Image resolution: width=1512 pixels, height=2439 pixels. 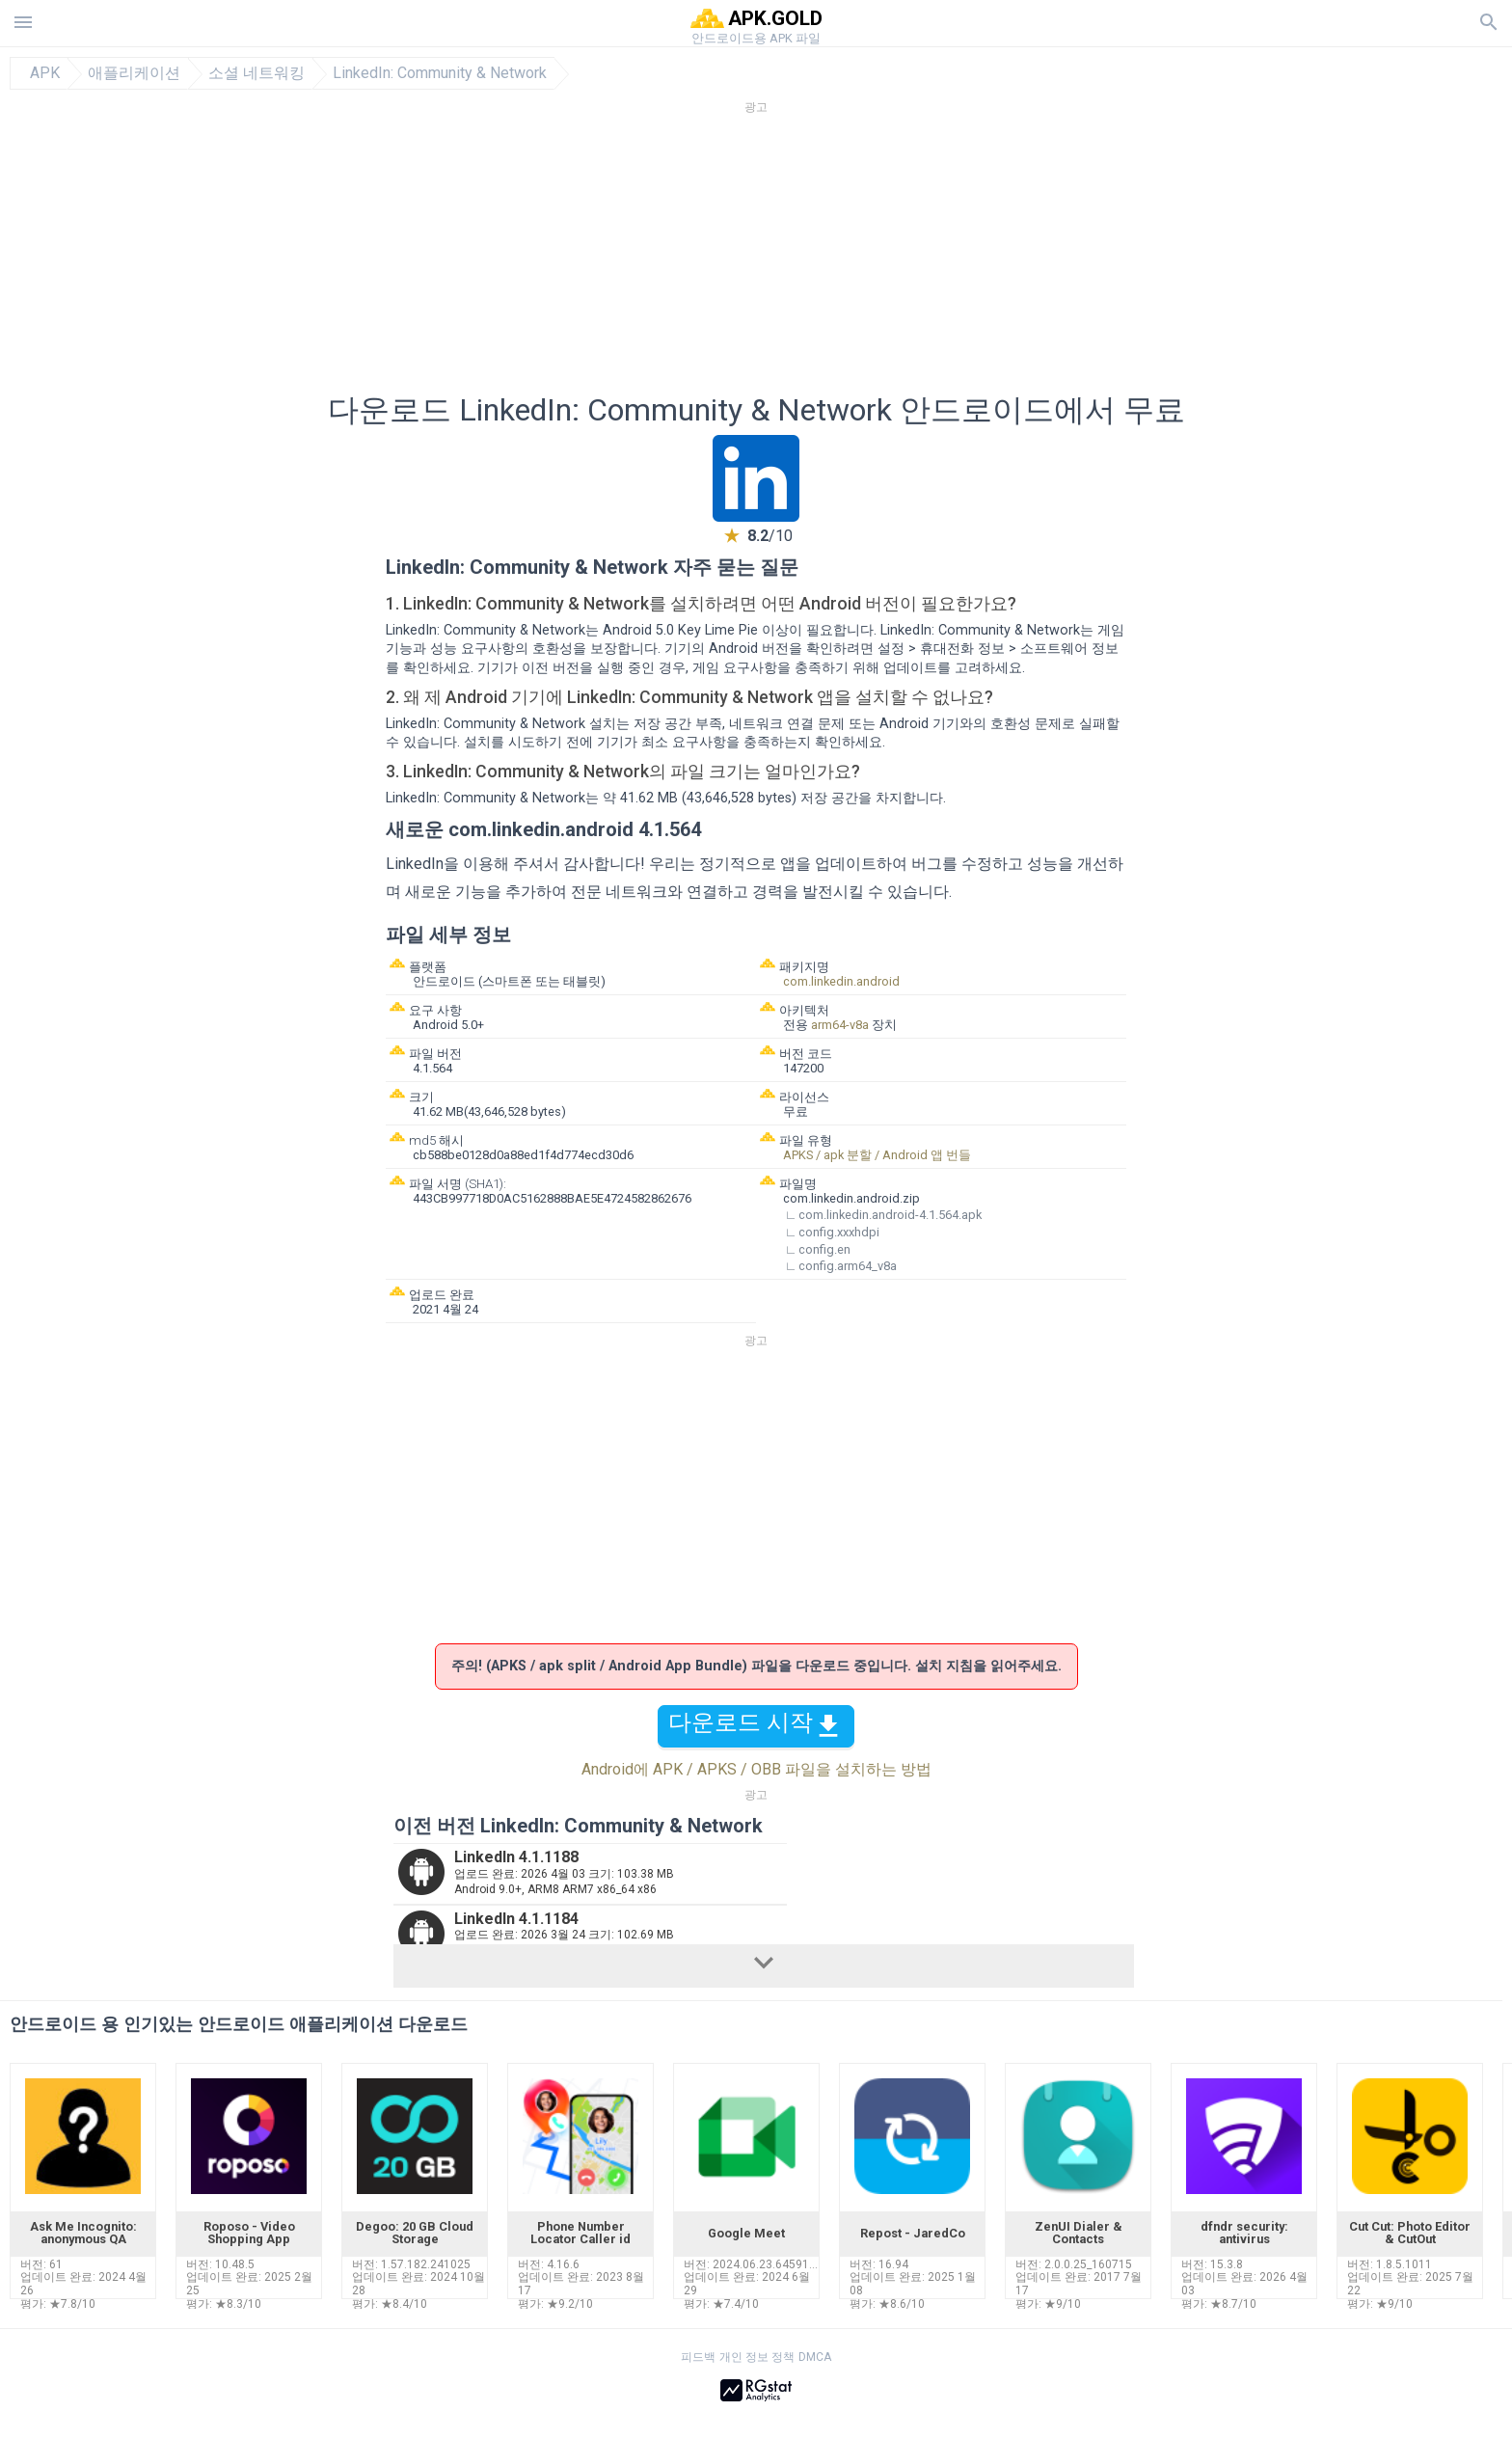 What do you see at coordinates (814, 2357) in the screenshot?
I see `DMCA` at bounding box center [814, 2357].